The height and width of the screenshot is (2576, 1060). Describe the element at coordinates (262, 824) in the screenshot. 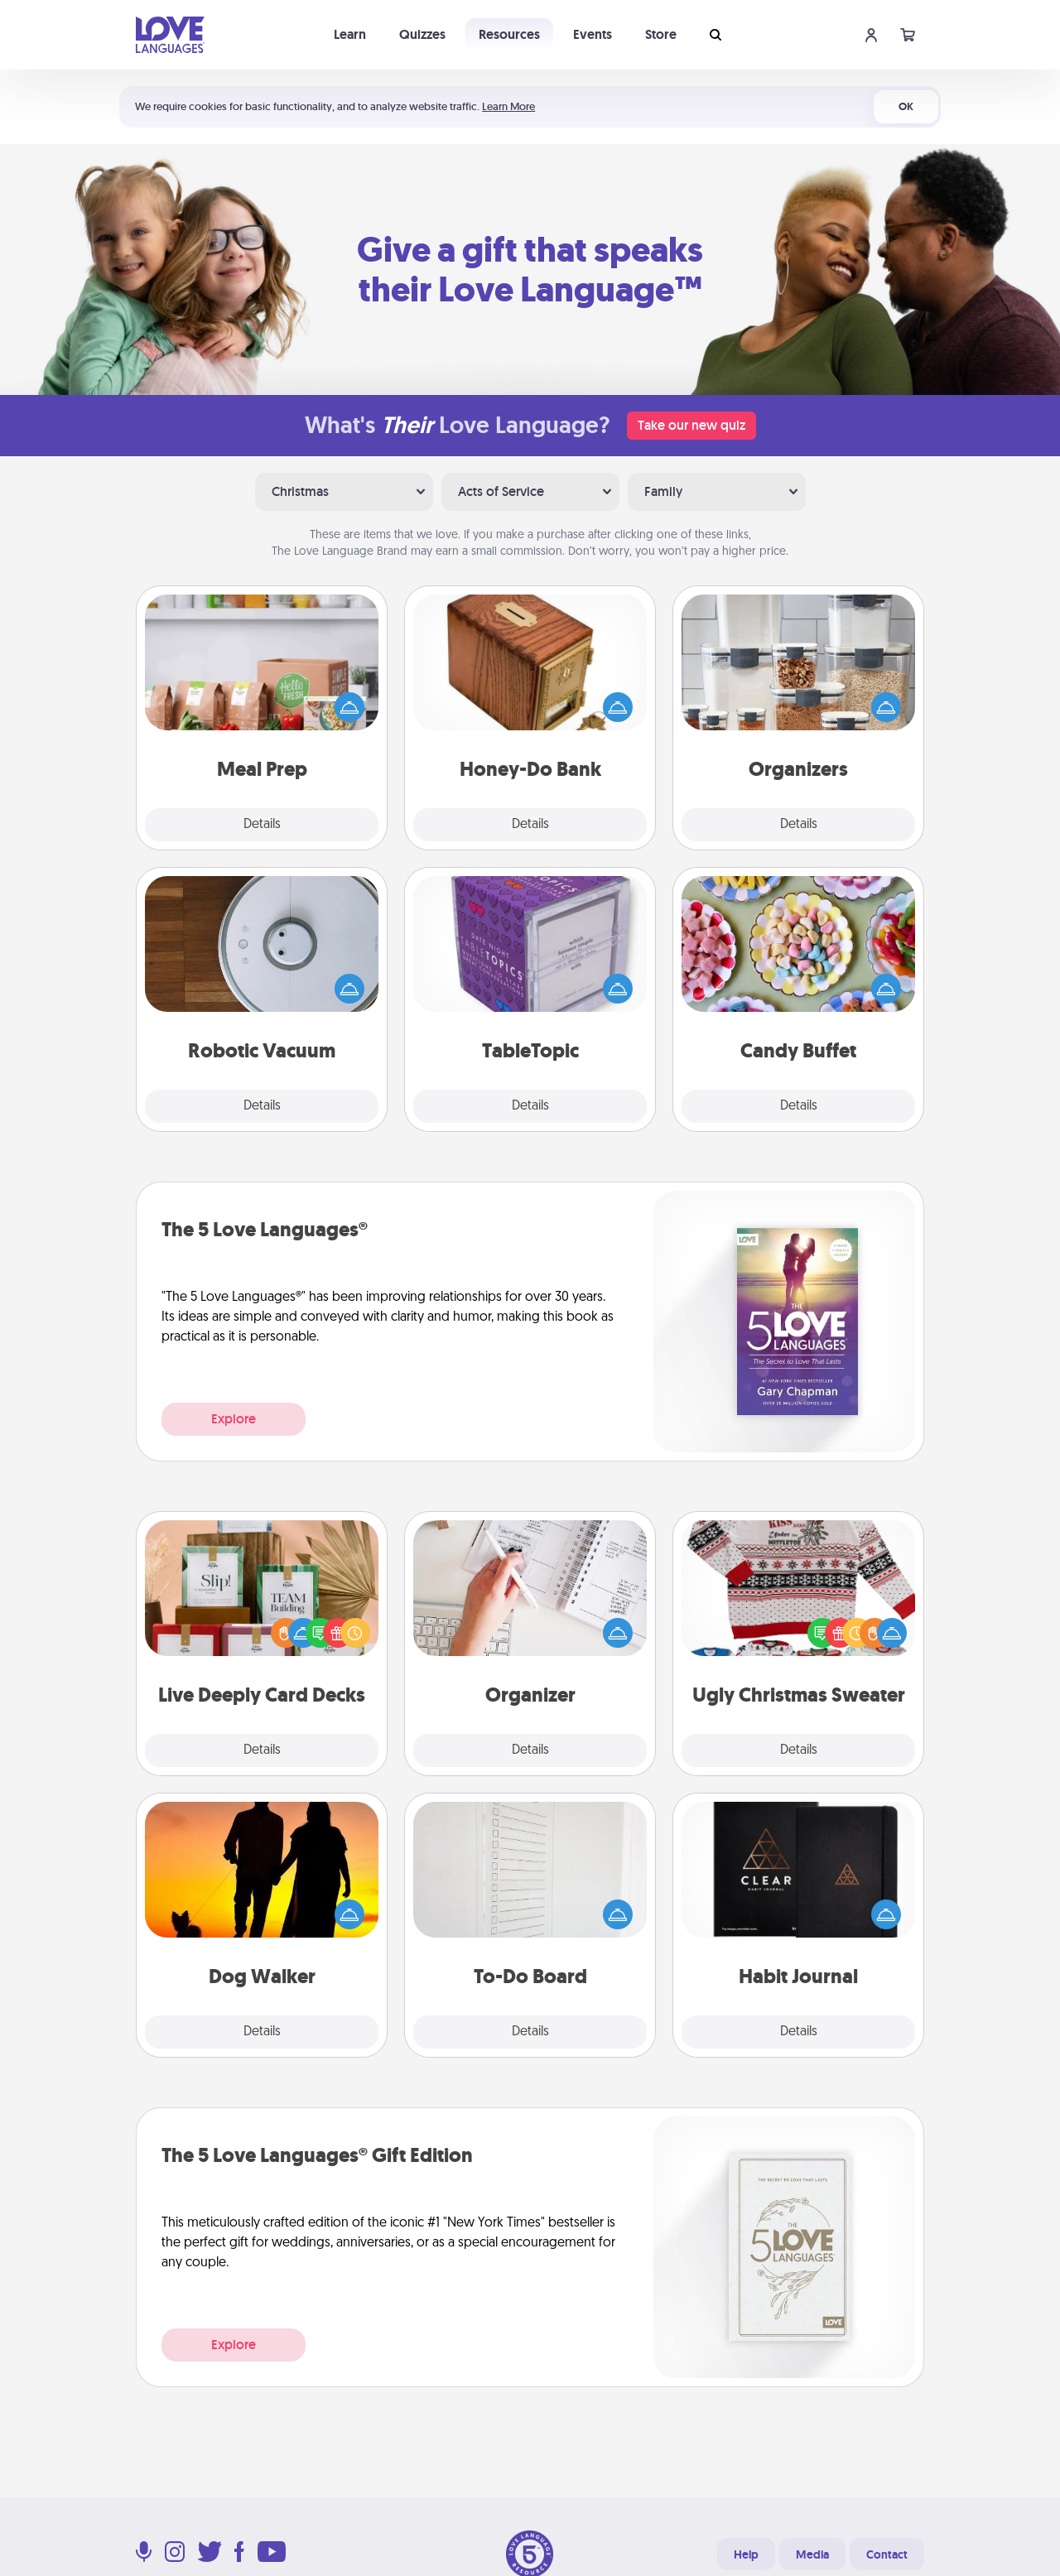

I see `Details` at that location.